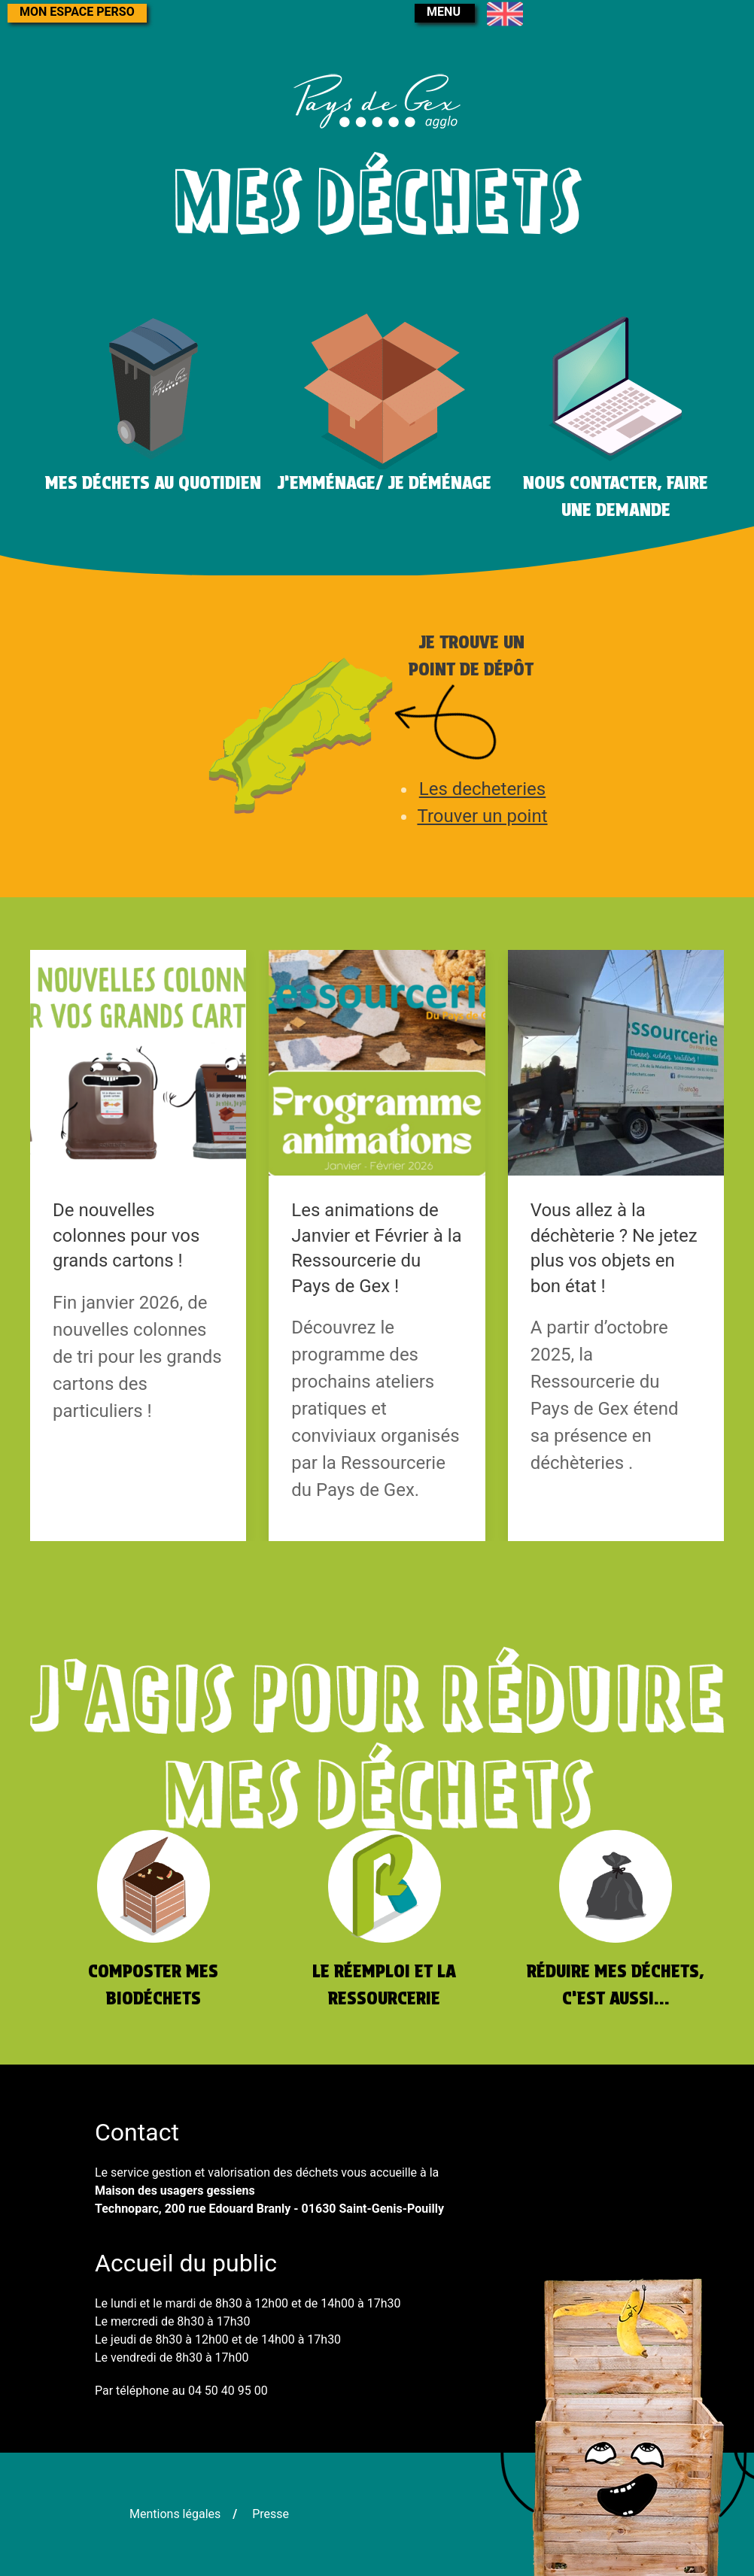 Image resolution: width=754 pixels, height=2576 pixels. Describe the element at coordinates (174, 2514) in the screenshot. I see `Mentions légales` at that location.